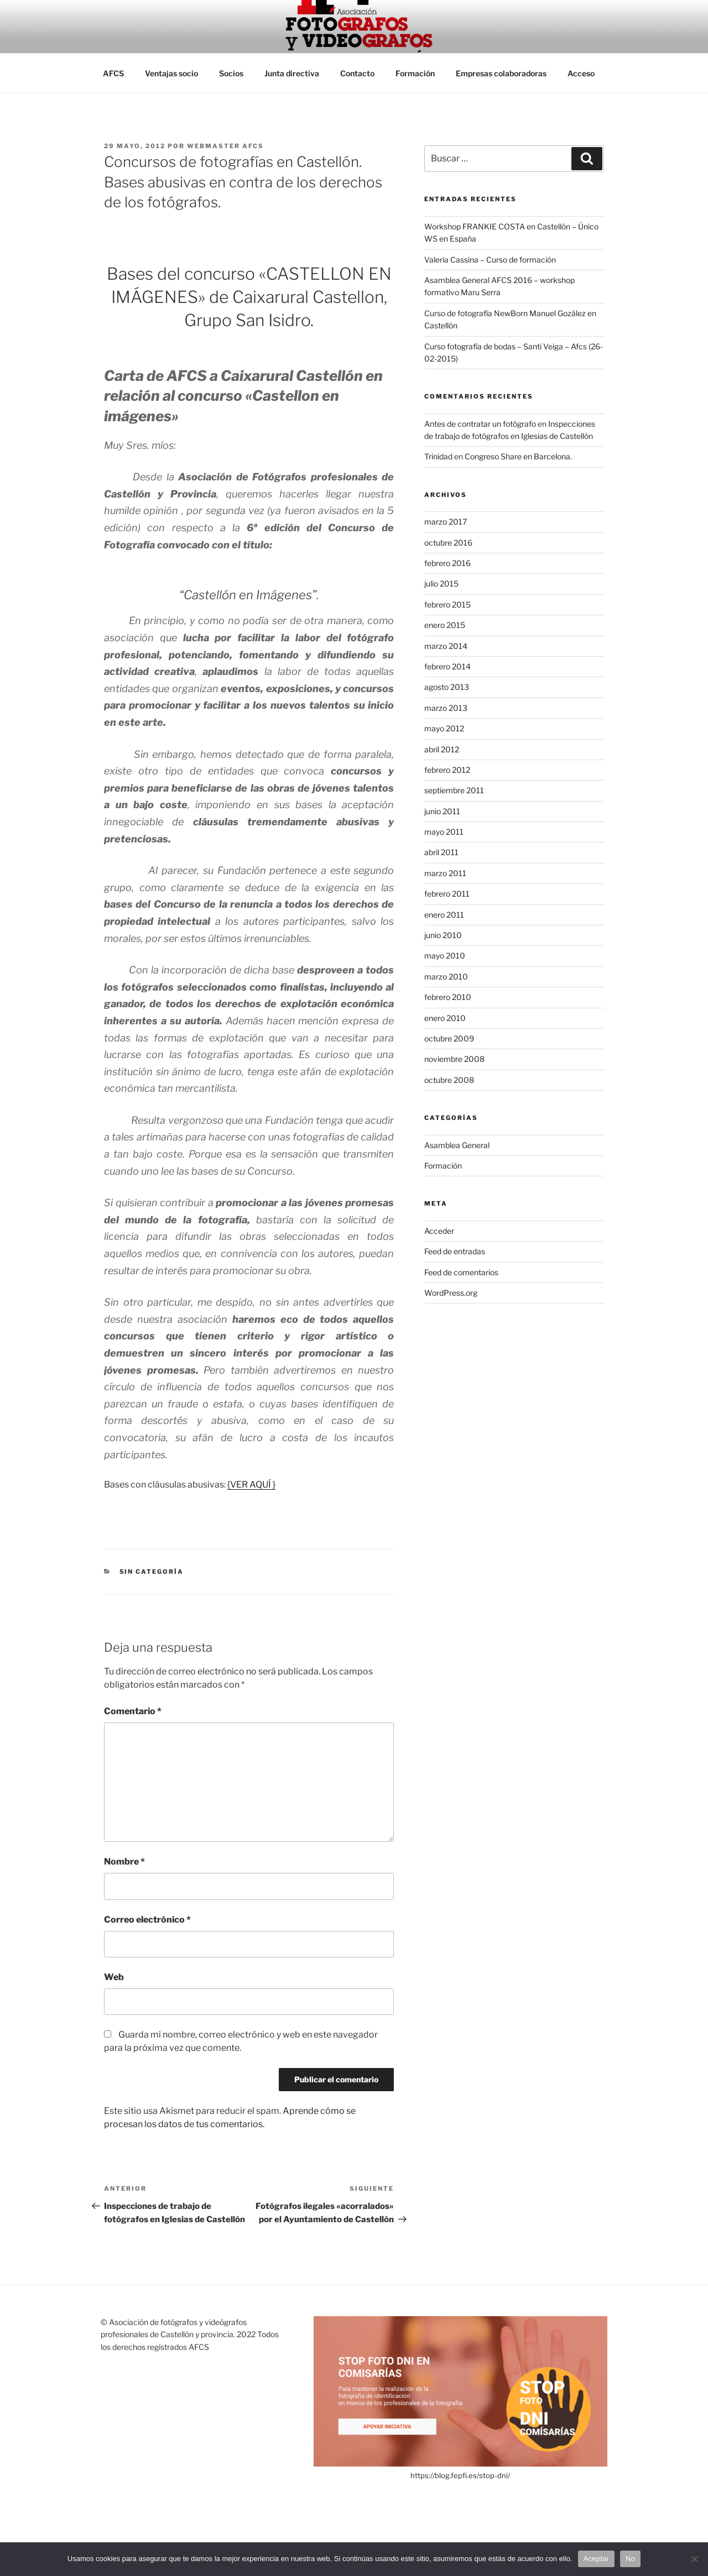 The width and height of the screenshot is (708, 2576). What do you see at coordinates (415, 73) in the screenshot?
I see `Formación` at bounding box center [415, 73].